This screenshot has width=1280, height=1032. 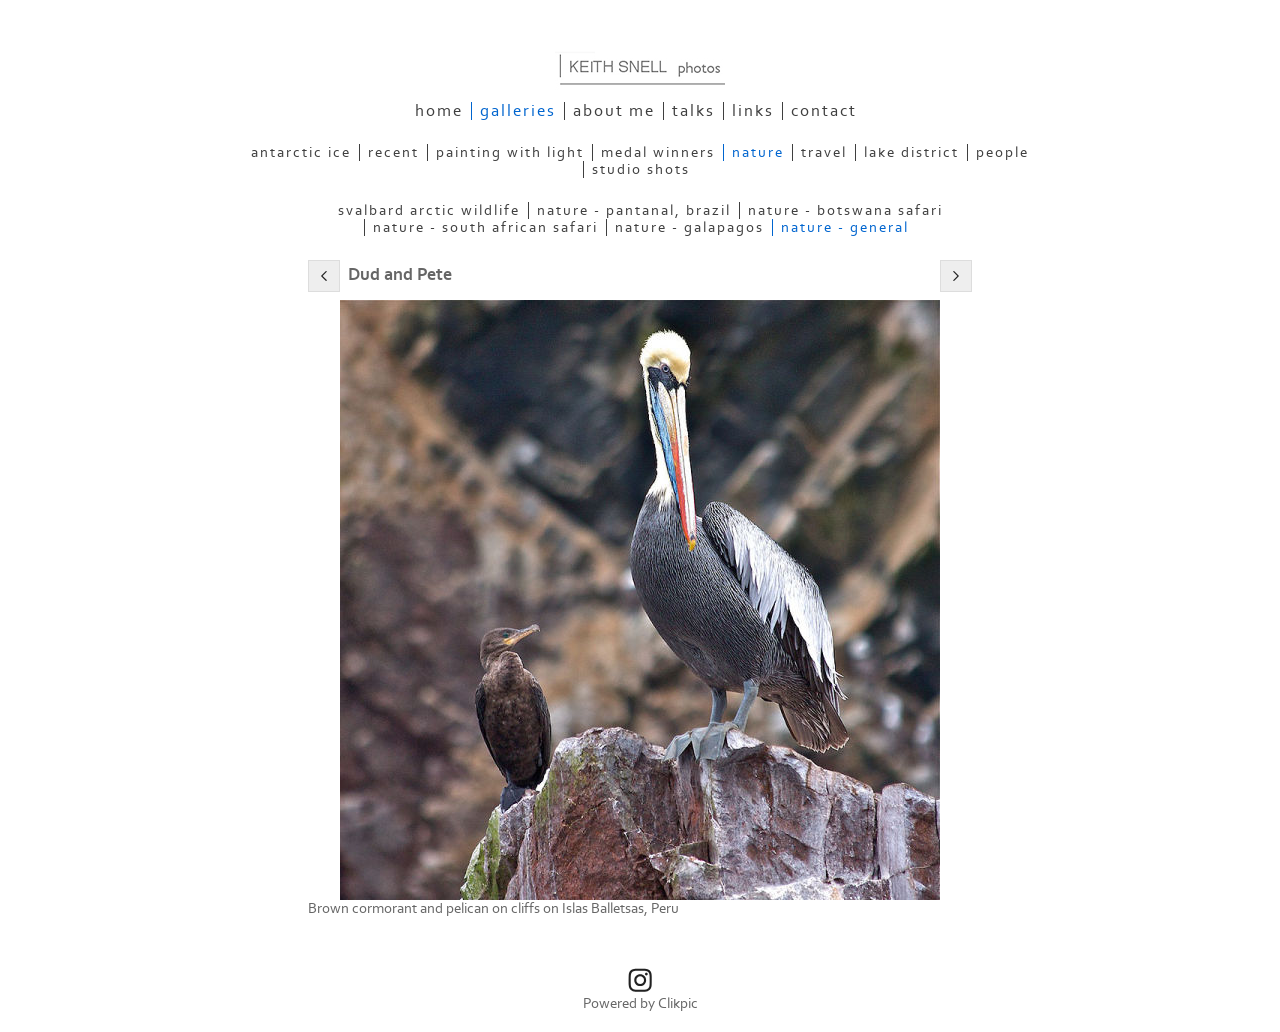 I want to click on Lake District, so click(x=911, y=152).